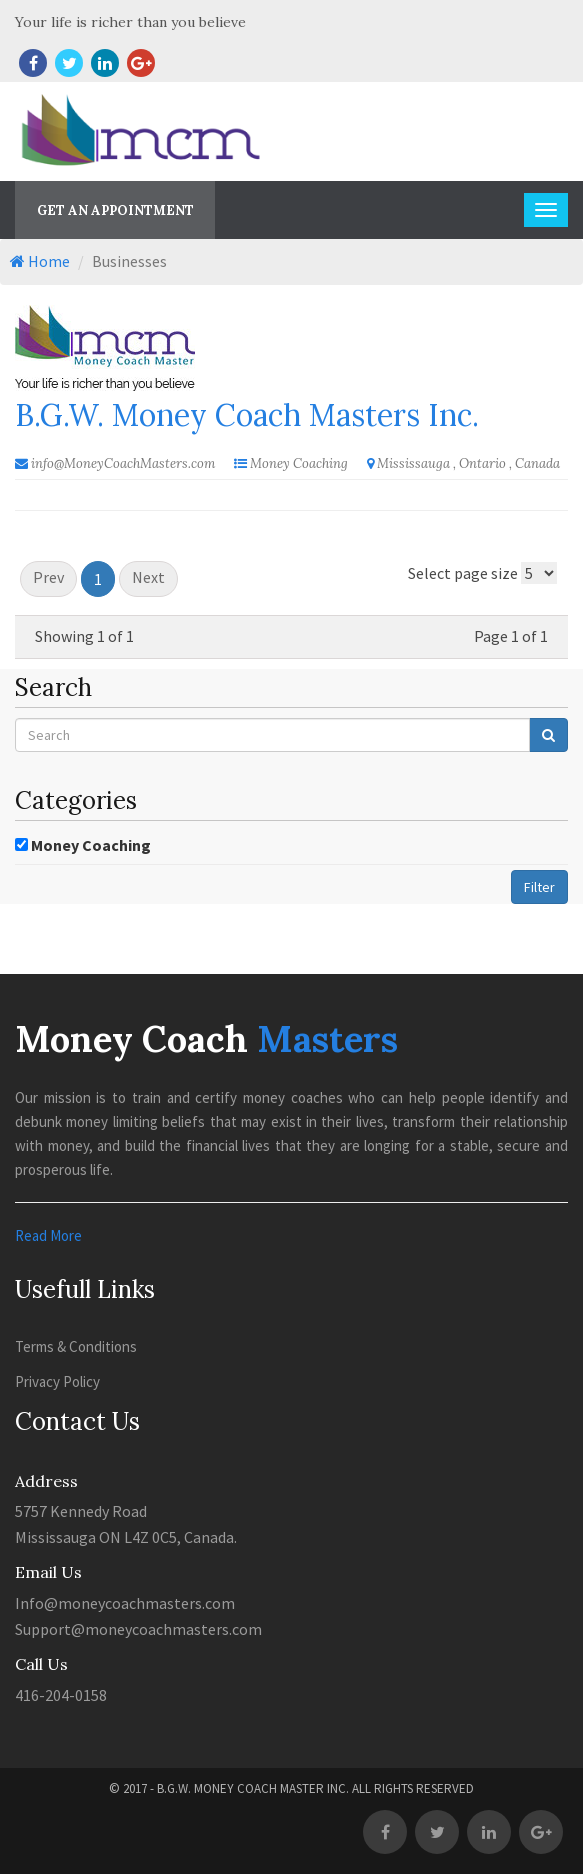  Describe the element at coordinates (48, 577) in the screenshot. I see `Prev` at that location.